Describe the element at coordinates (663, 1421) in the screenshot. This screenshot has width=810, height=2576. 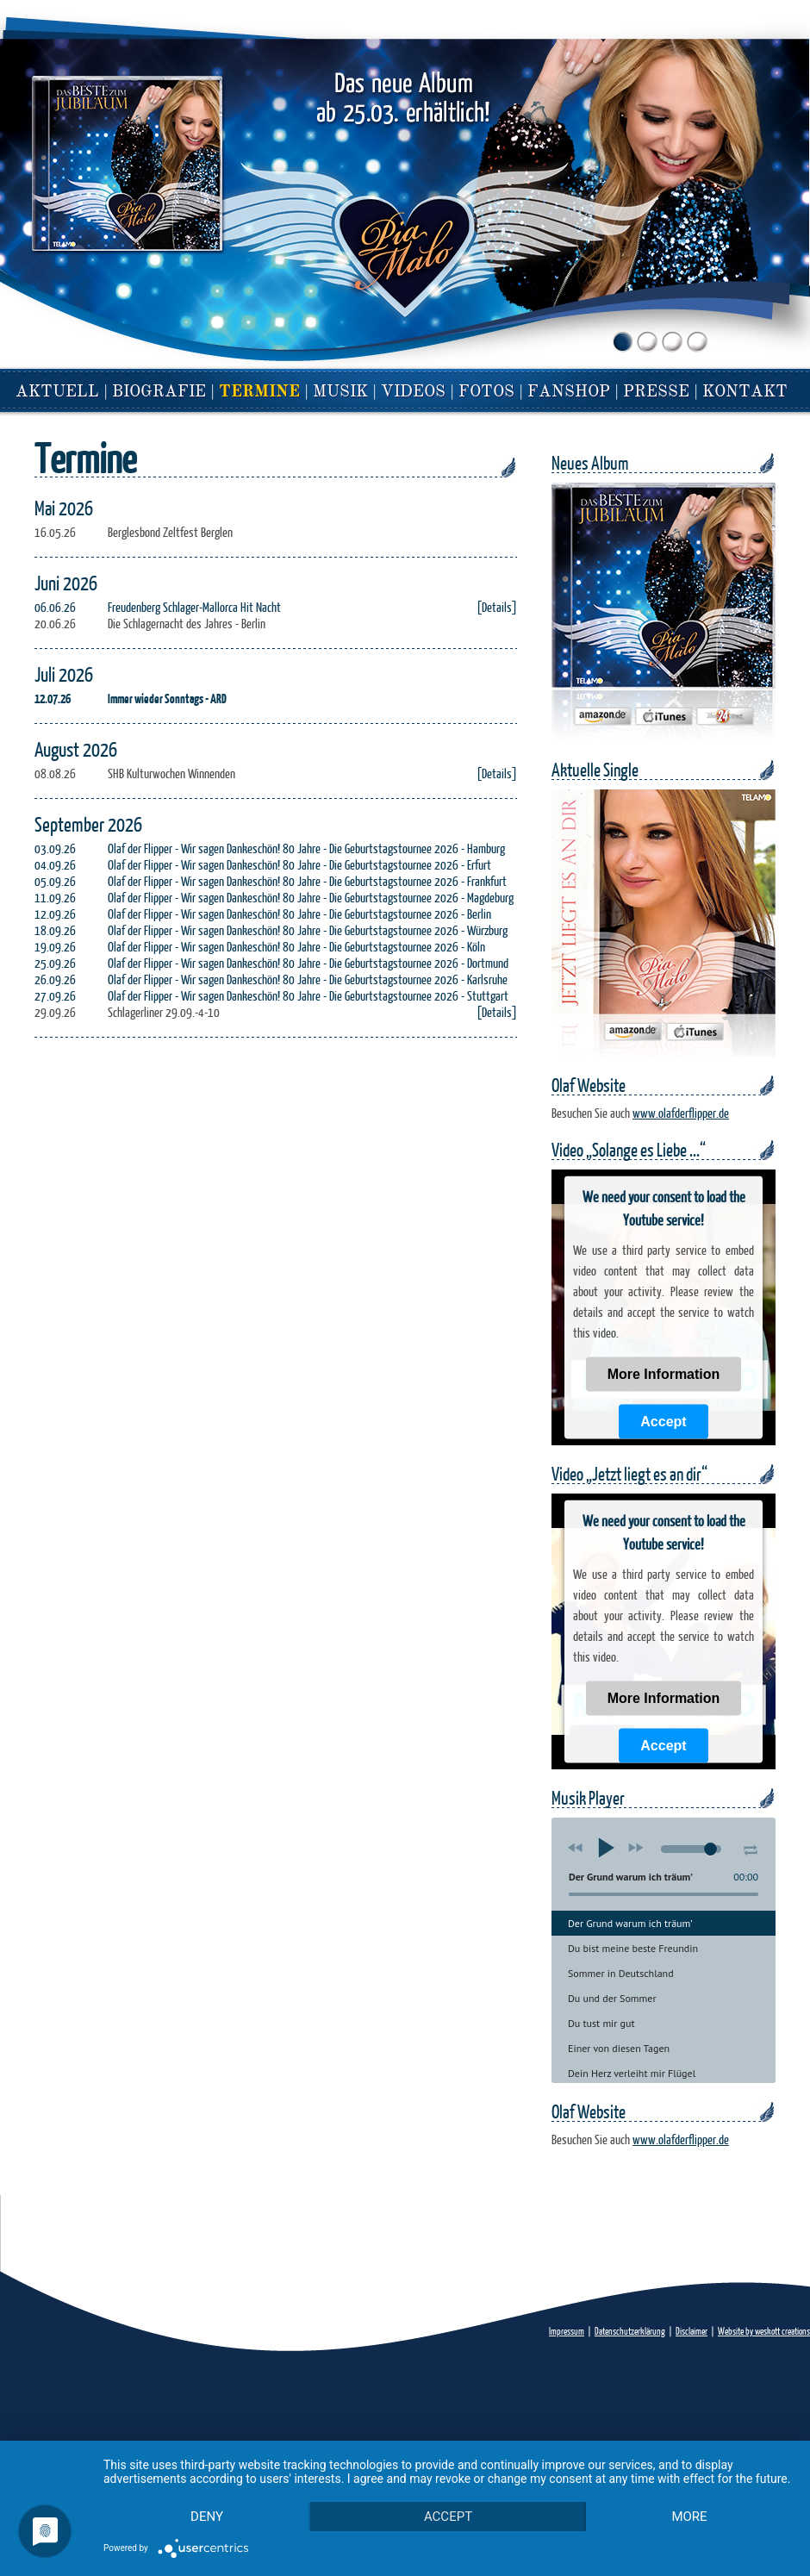
I see `Accept` at that location.